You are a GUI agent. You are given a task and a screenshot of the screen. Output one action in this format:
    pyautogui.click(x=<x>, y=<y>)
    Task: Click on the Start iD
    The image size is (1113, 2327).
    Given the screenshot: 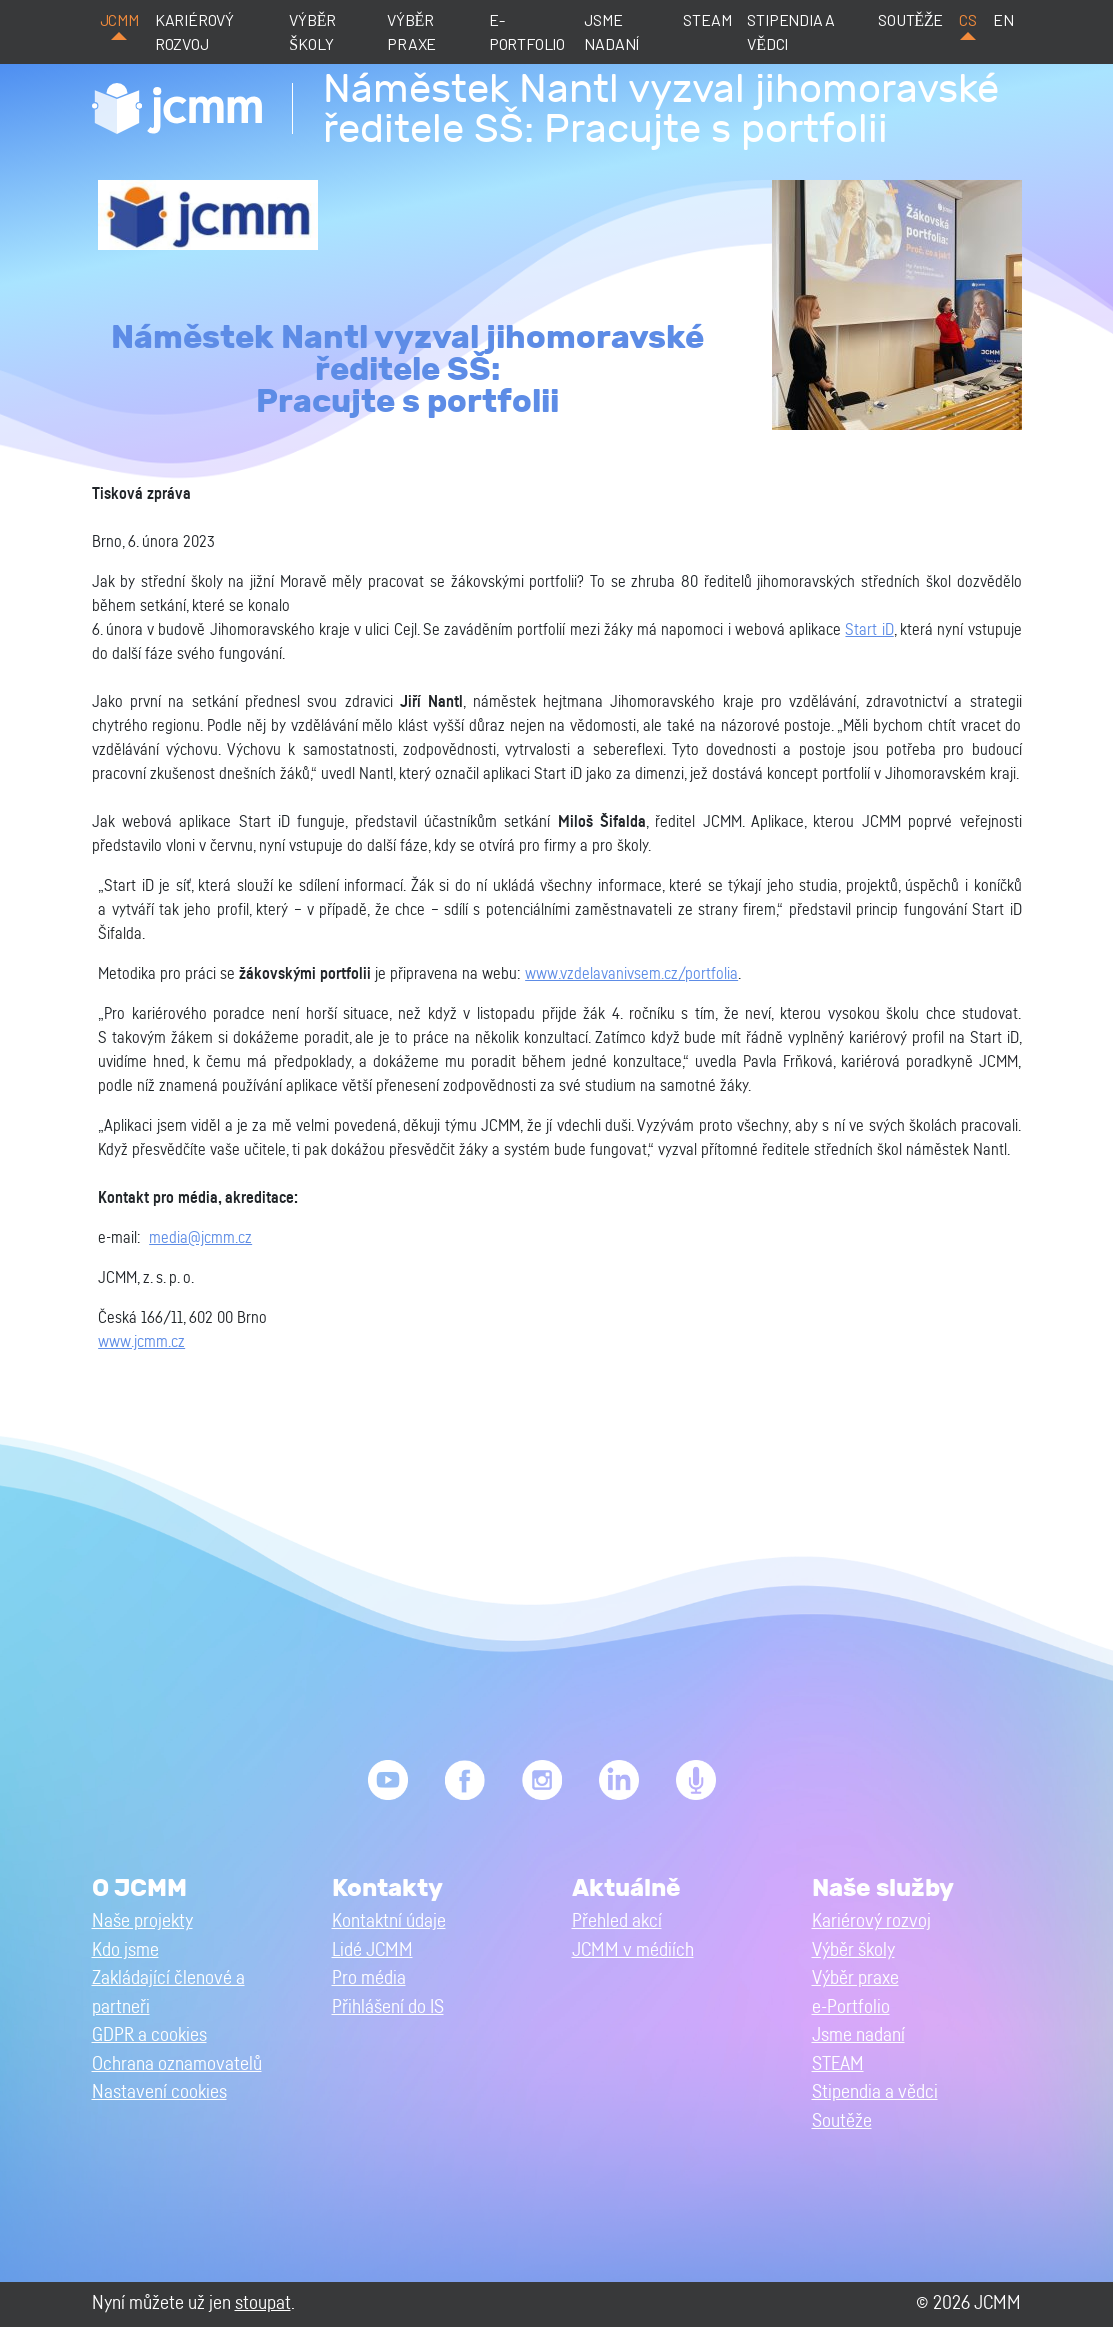 What is the action you would take?
    pyautogui.click(x=869, y=630)
    